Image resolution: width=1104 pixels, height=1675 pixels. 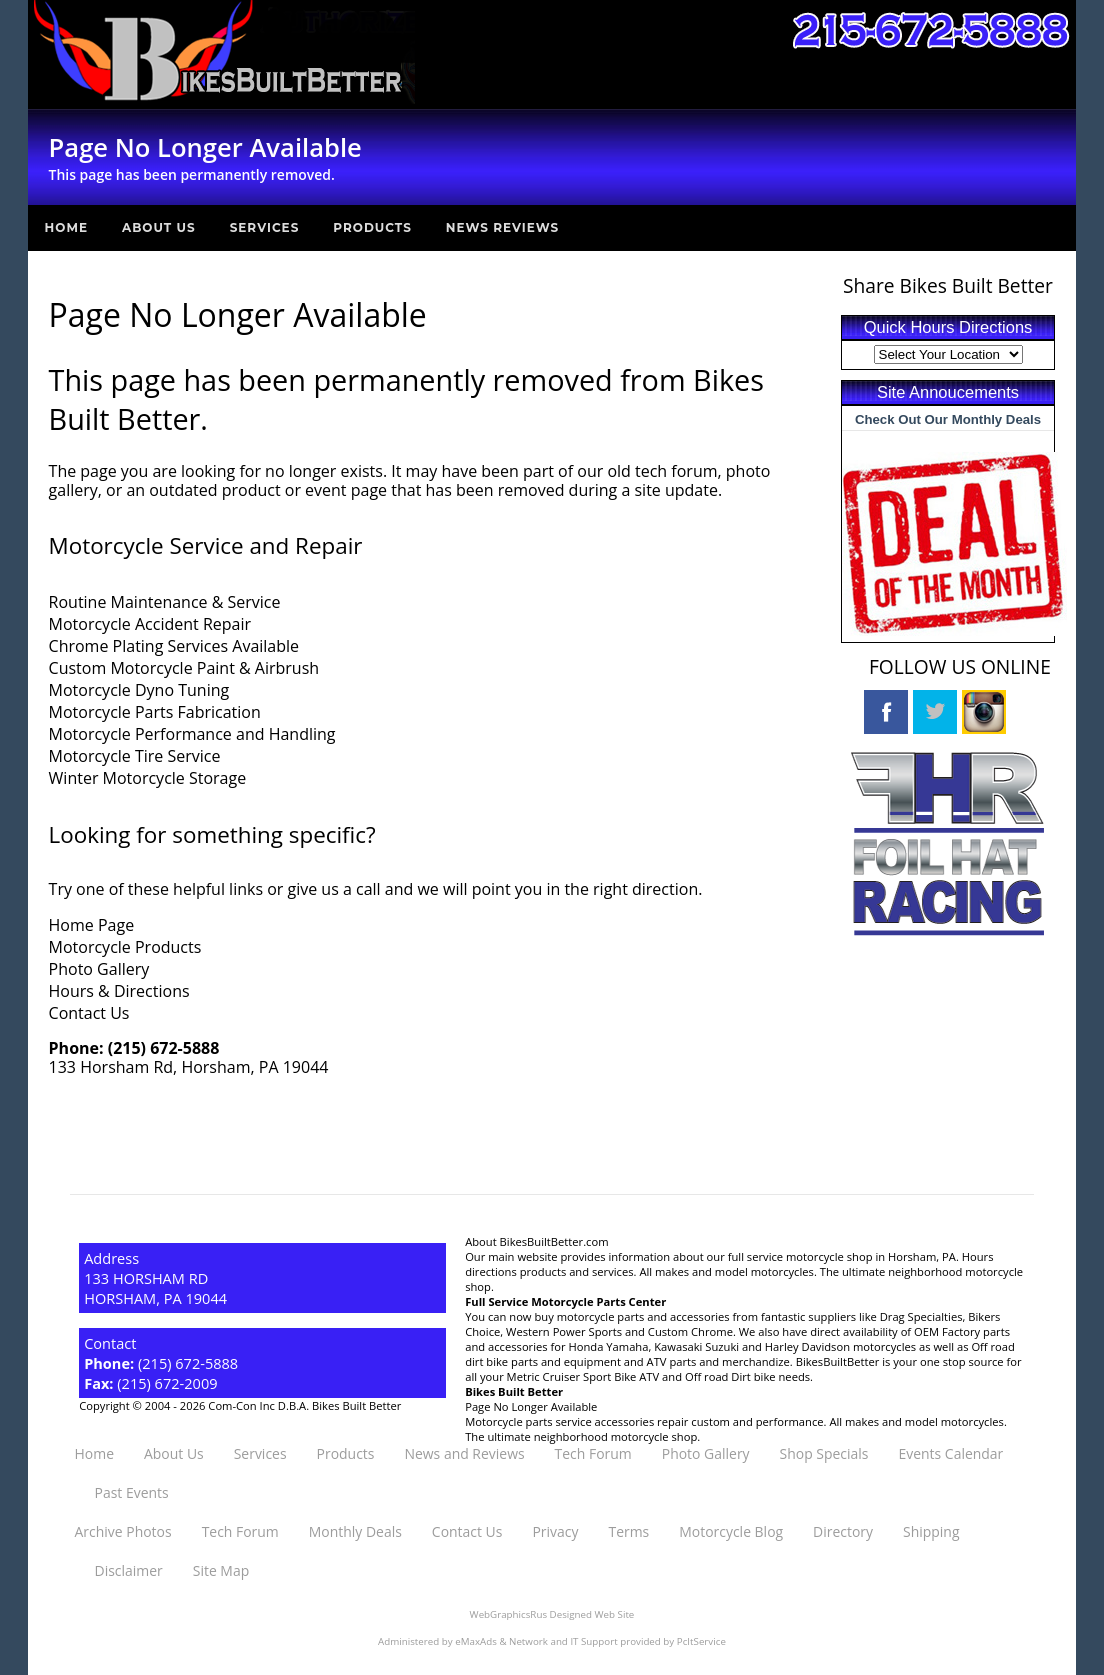 What do you see at coordinates (123, 1531) in the screenshot?
I see `Archive Photos` at bounding box center [123, 1531].